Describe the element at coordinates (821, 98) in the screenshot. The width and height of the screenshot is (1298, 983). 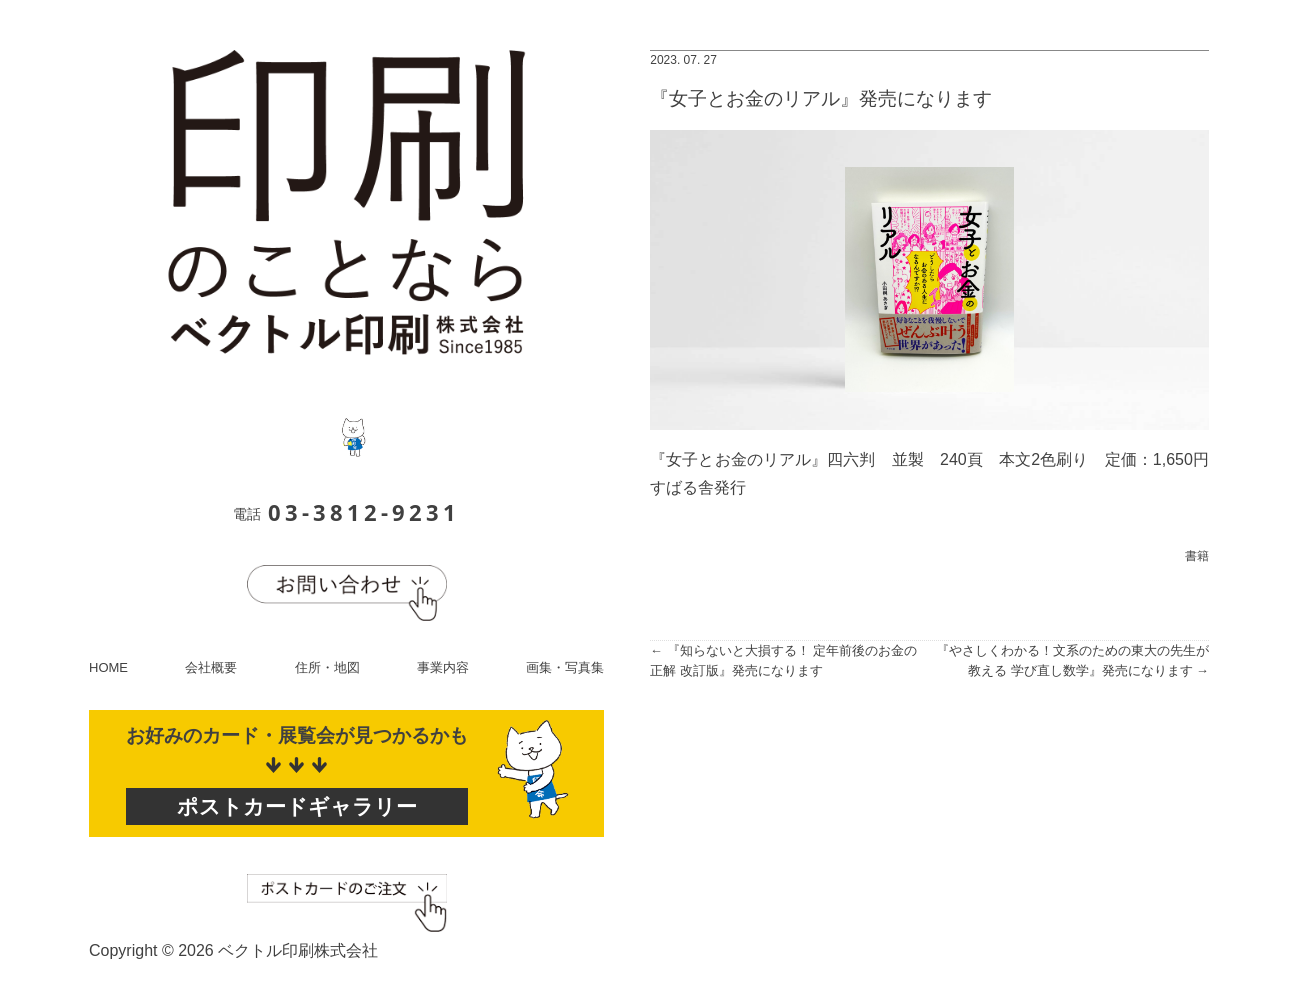
I see `『女子とお金のリアル』発売になります` at that location.